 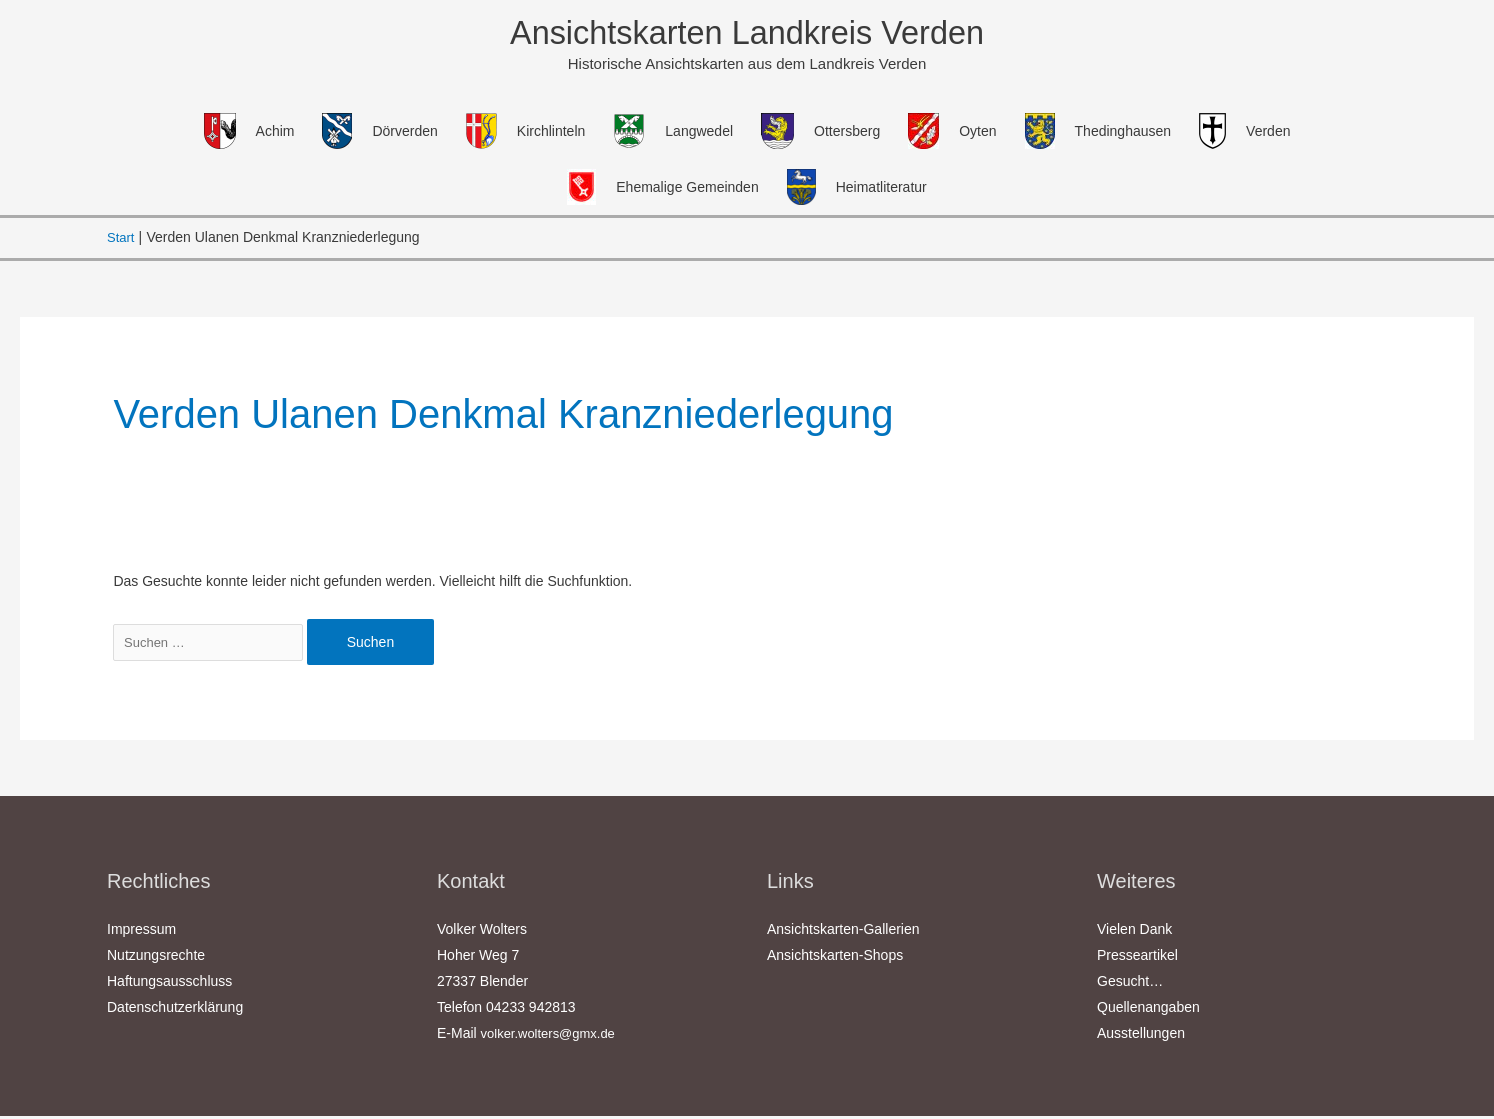 What do you see at coordinates (843, 932) in the screenshot?
I see `Ansichtskarten-Gallerien` at bounding box center [843, 932].